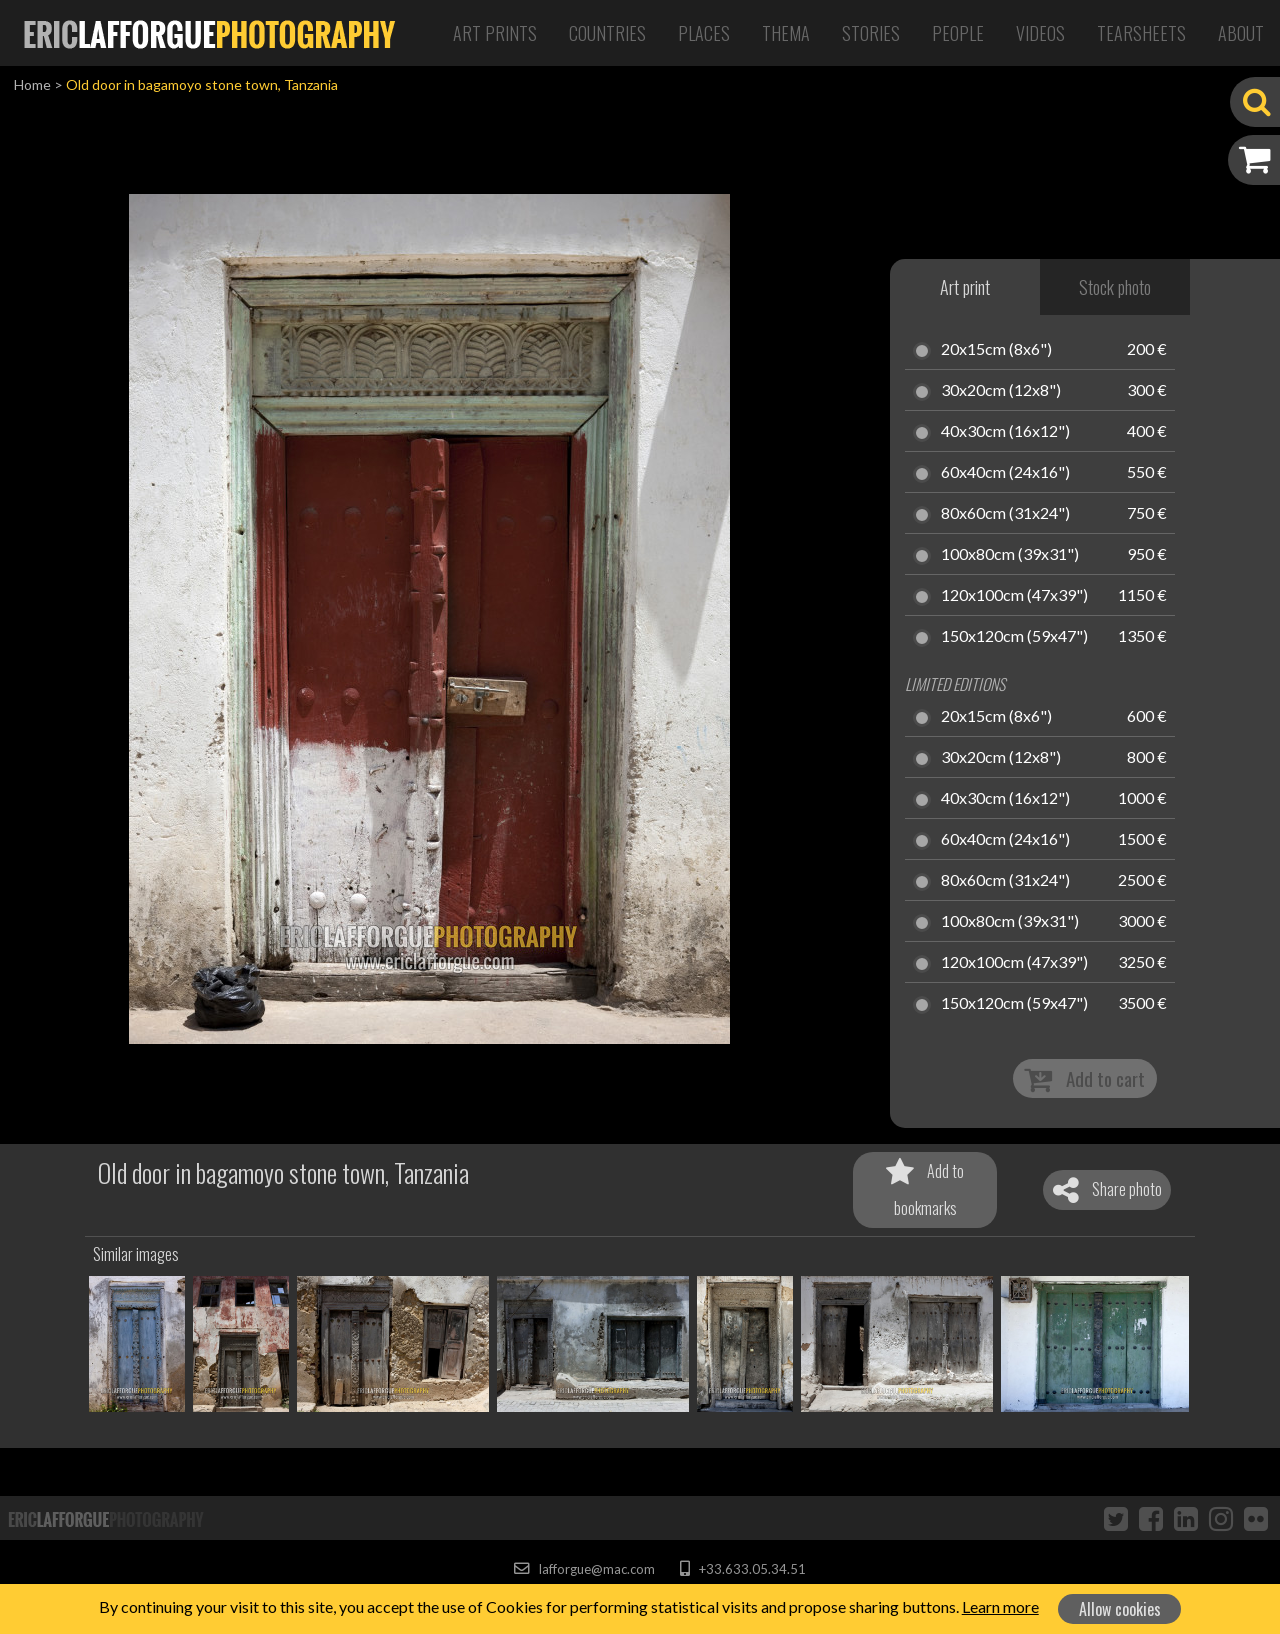 The width and height of the screenshot is (1280, 1634). I want to click on Art print [tab], so click(965, 287).